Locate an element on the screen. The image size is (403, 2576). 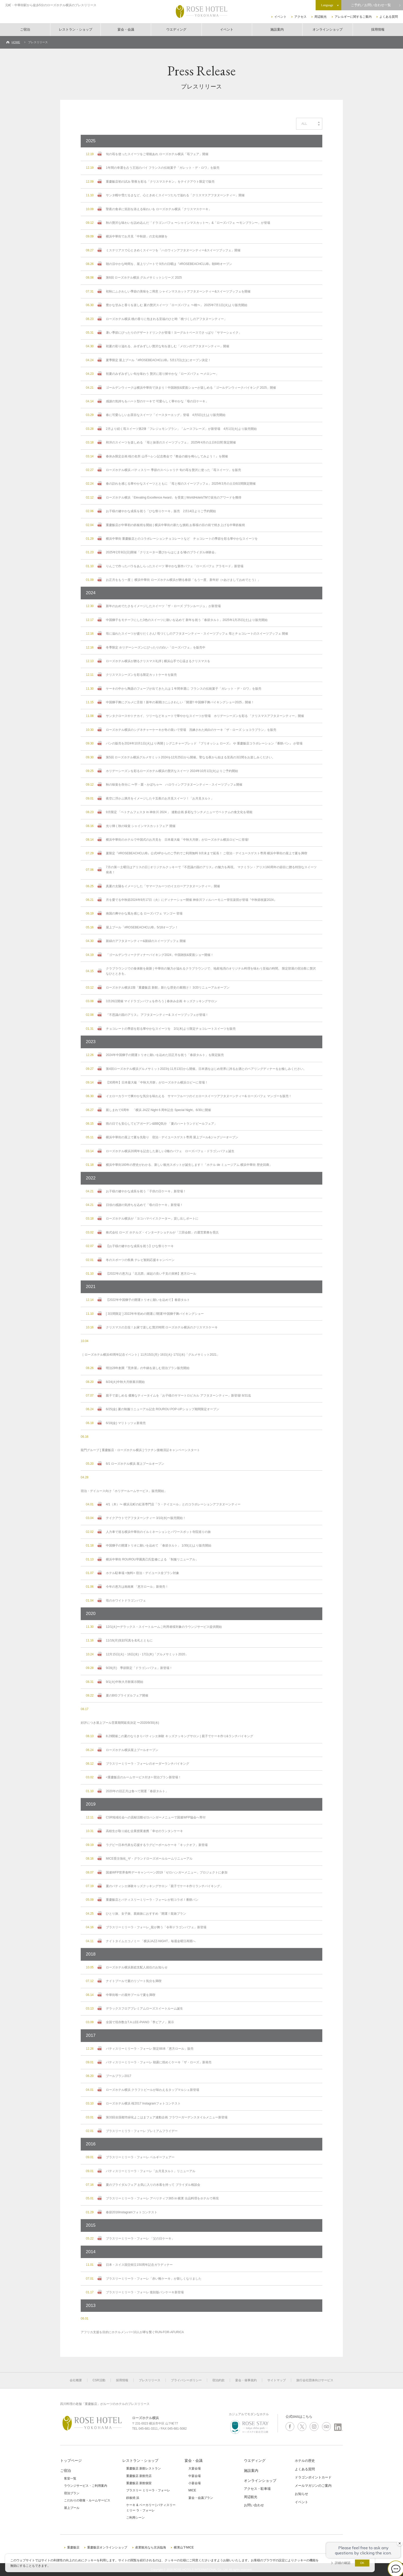
ドラゴンポイントカード is located at coordinates (313, 2477).